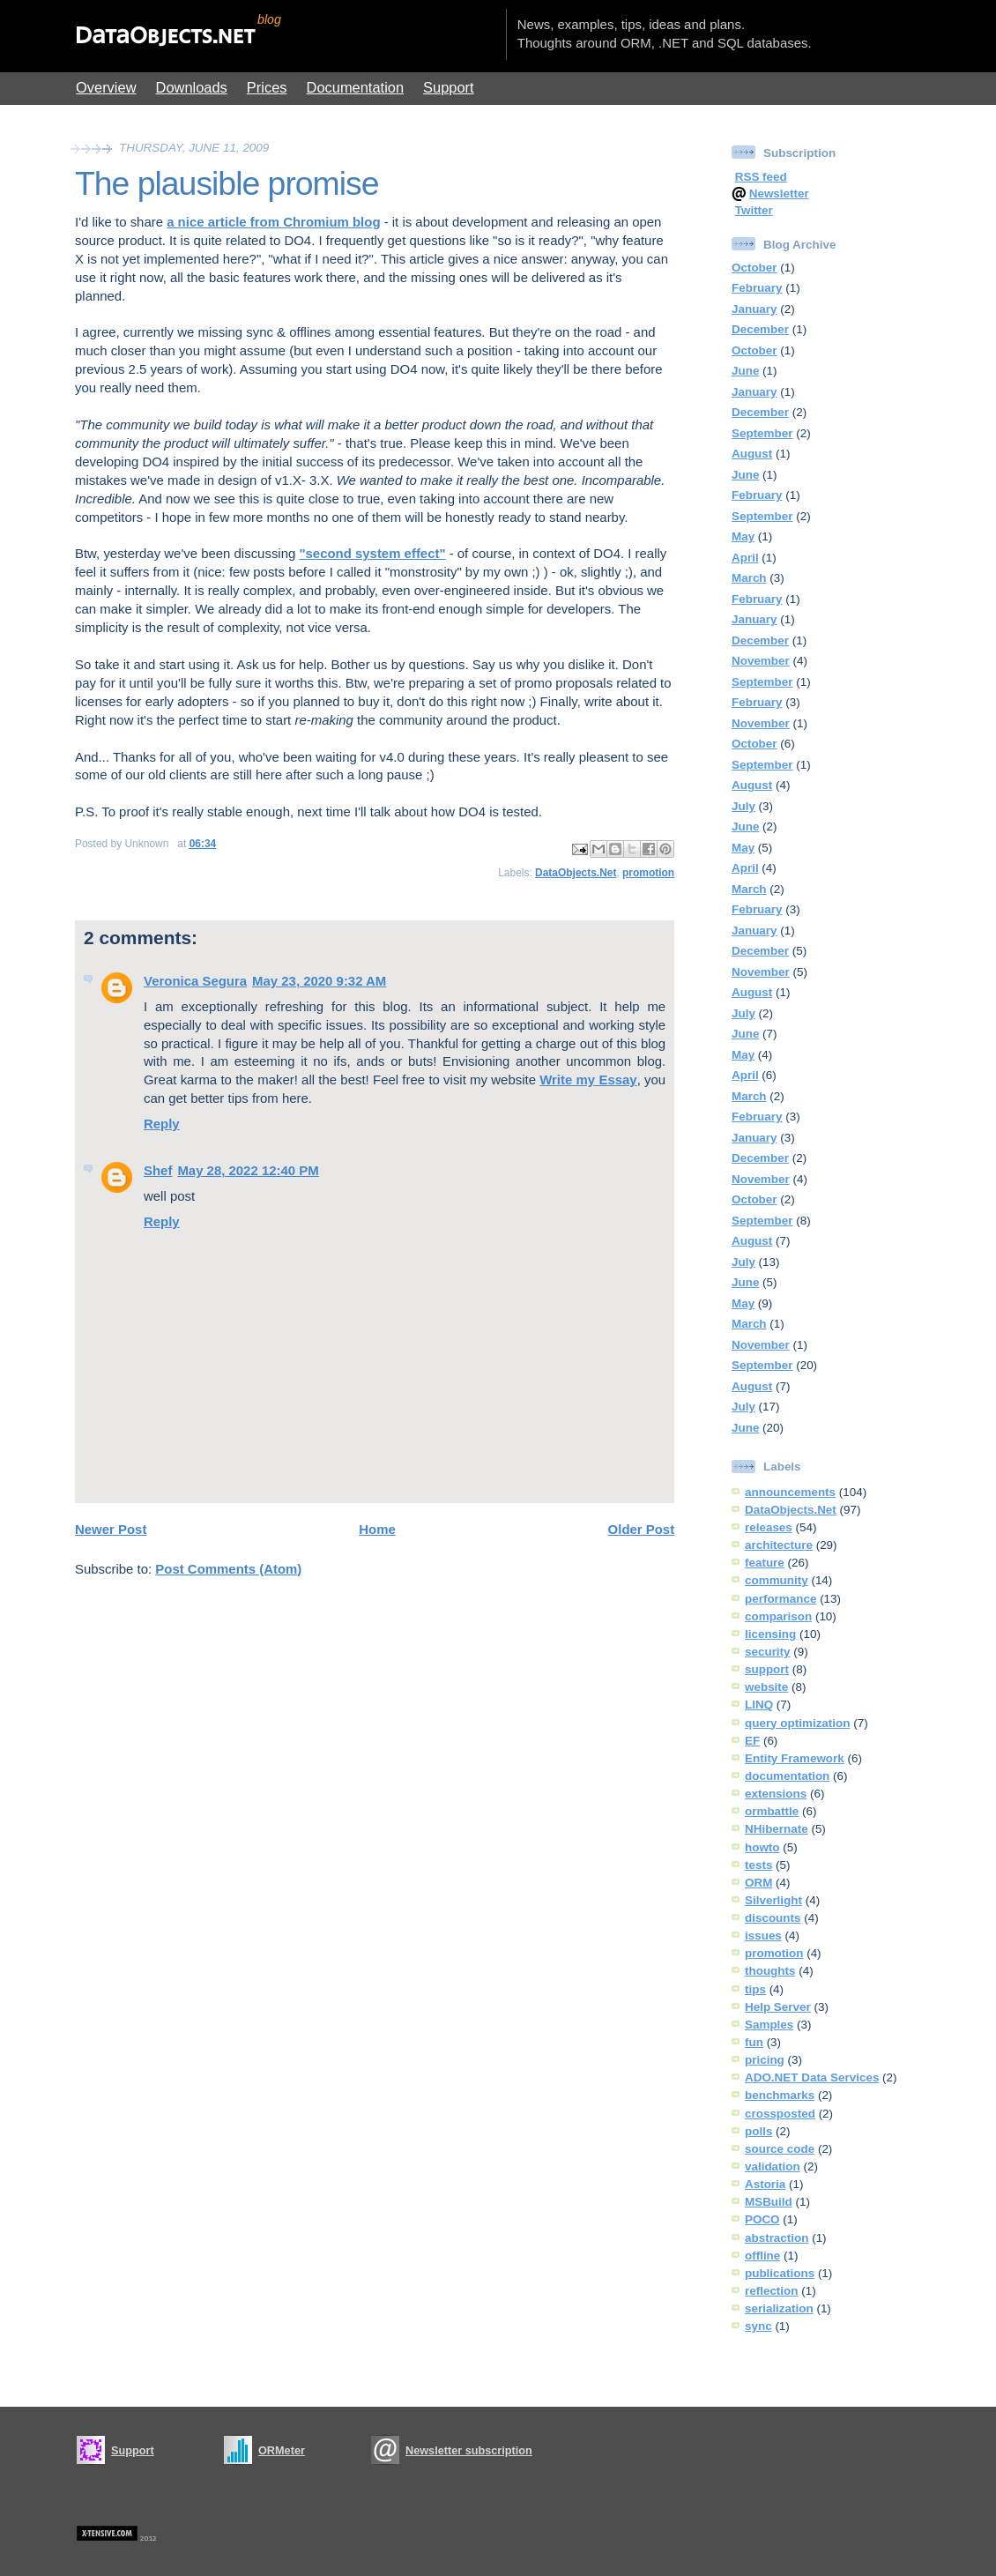 The image size is (996, 2576). I want to click on June, so click(745, 370).